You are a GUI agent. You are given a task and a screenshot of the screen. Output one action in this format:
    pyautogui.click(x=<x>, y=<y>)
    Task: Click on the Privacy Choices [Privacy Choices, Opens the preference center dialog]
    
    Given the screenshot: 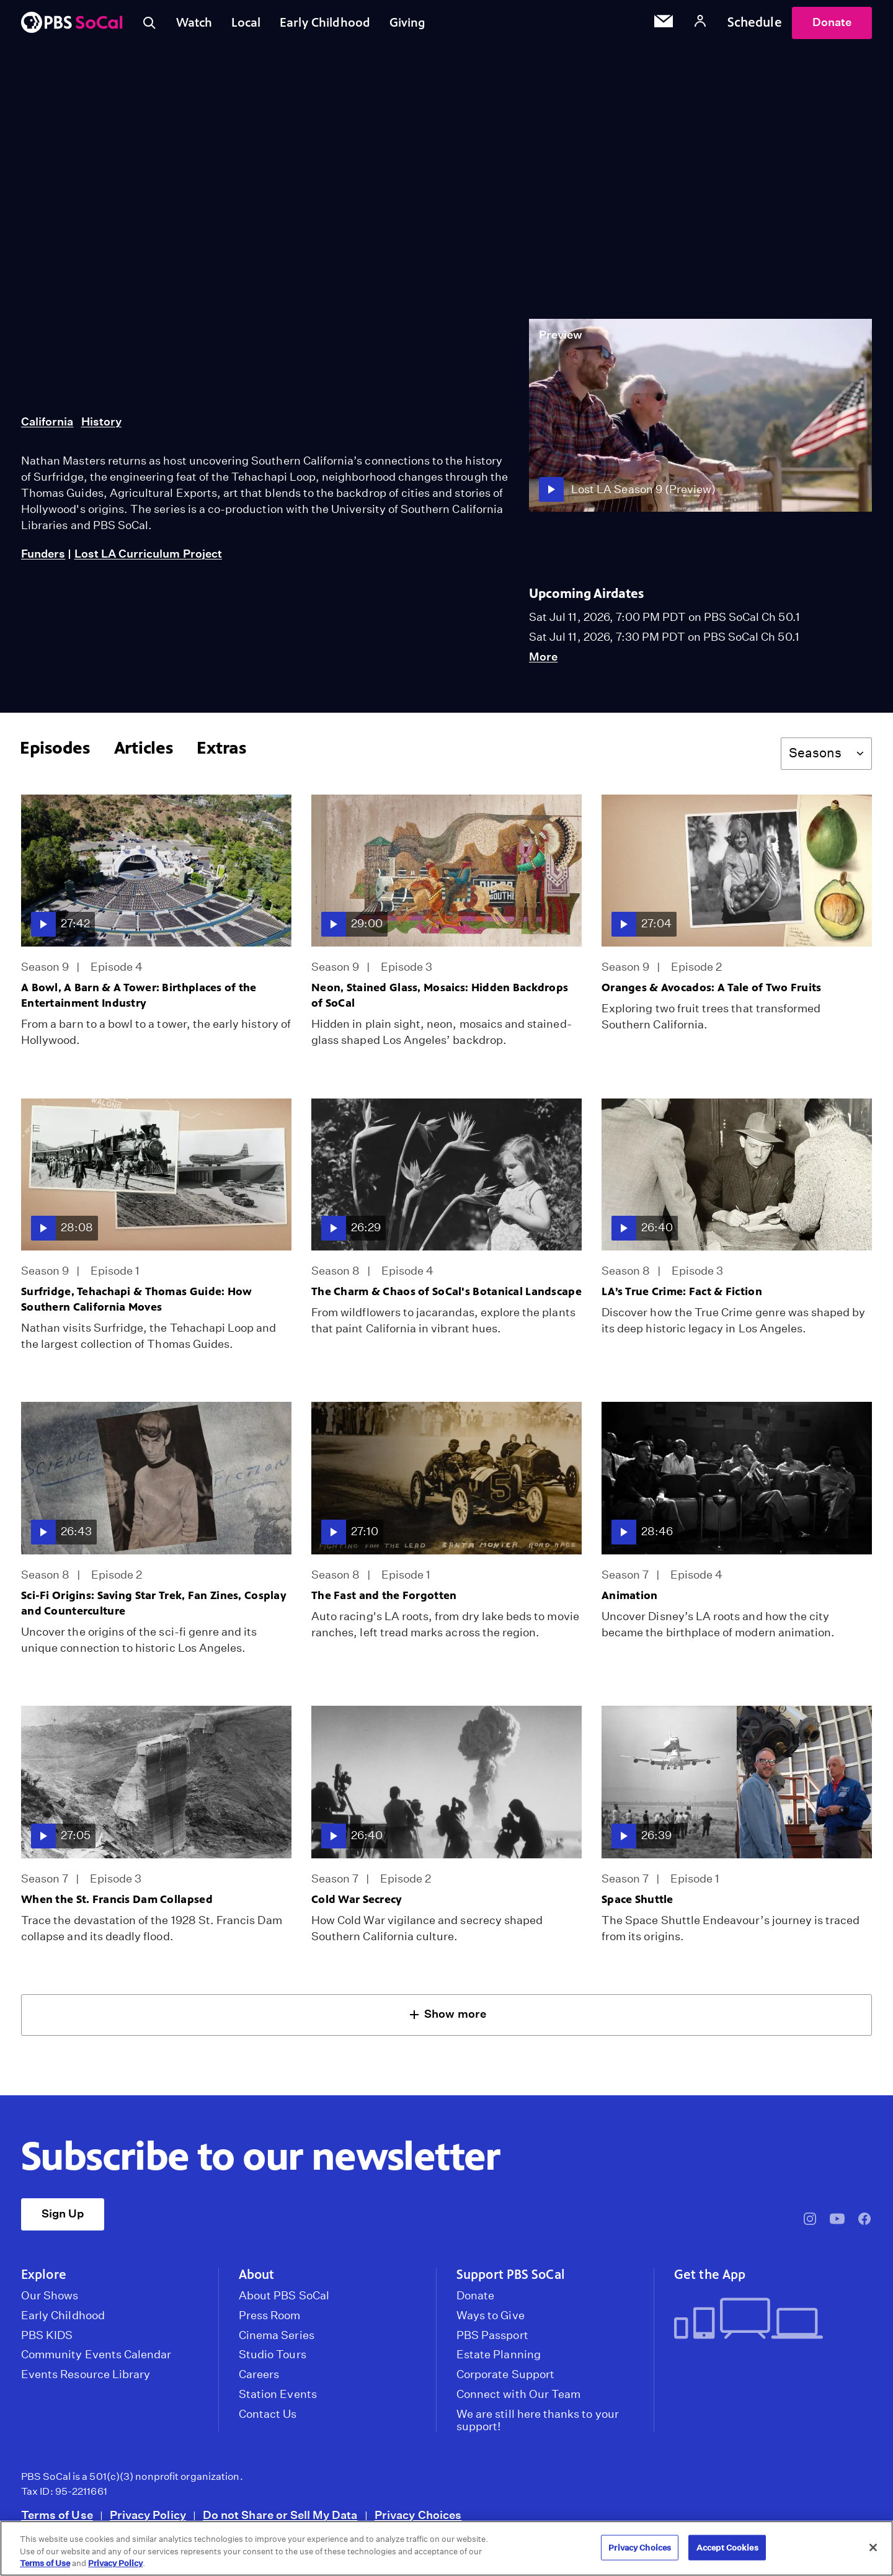 What is the action you would take?
    pyautogui.click(x=639, y=2547)
    